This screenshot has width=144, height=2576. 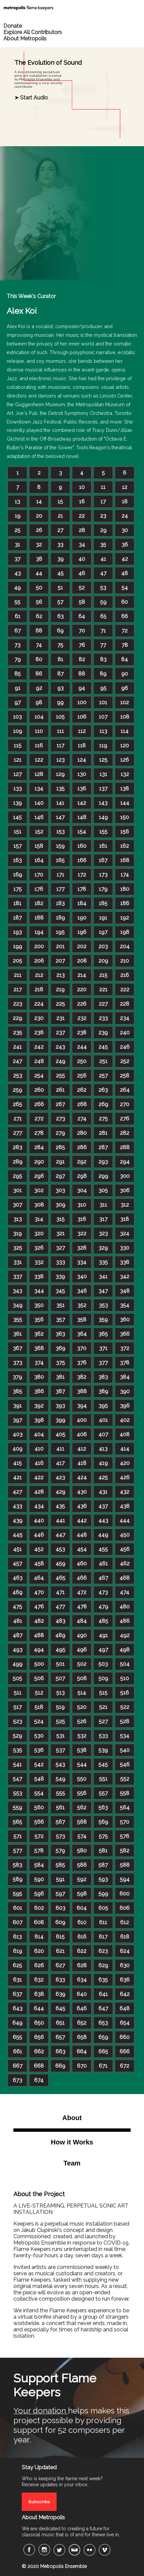 I want to click on 353, so click(x=103, y=1305).